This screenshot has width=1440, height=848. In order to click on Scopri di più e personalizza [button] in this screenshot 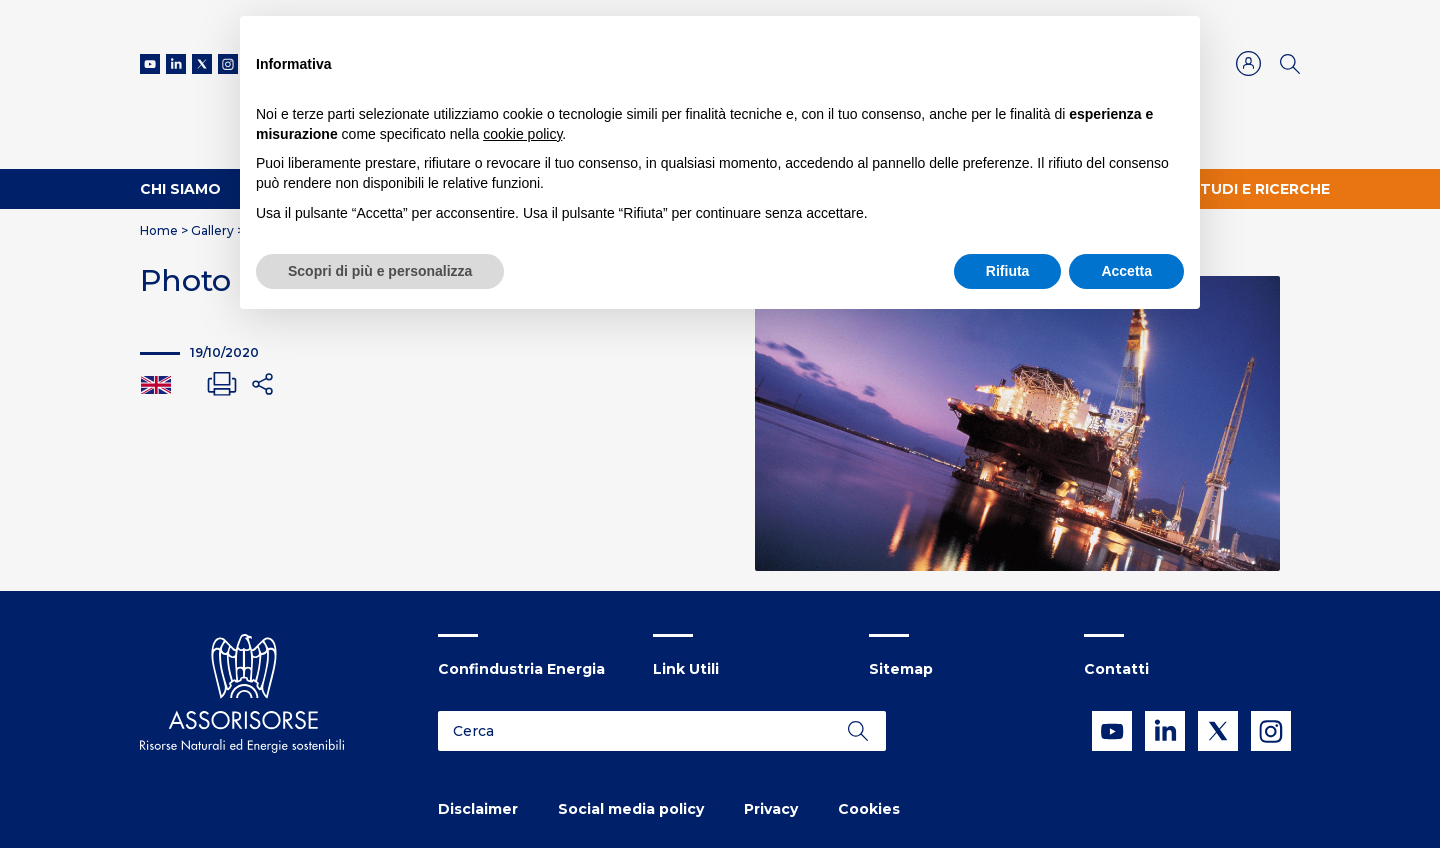, I will do `click(380, 271)`.